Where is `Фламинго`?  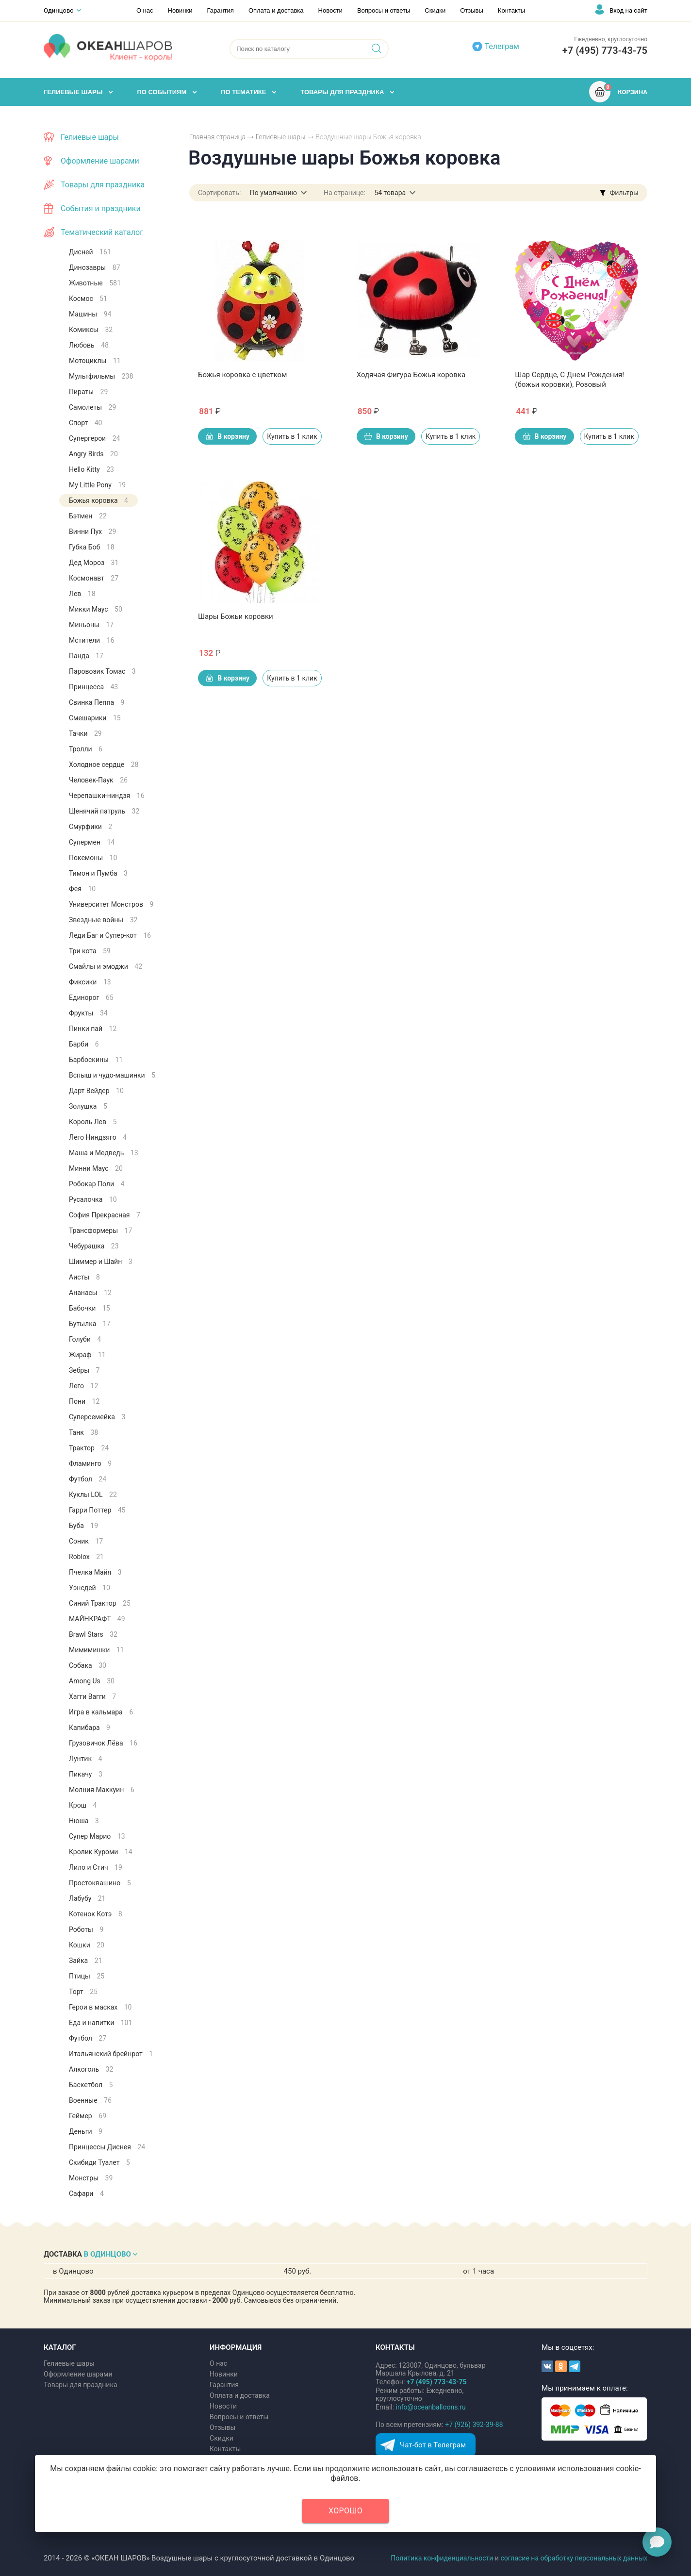
Фламинго is located at coordinates (90, 1463).